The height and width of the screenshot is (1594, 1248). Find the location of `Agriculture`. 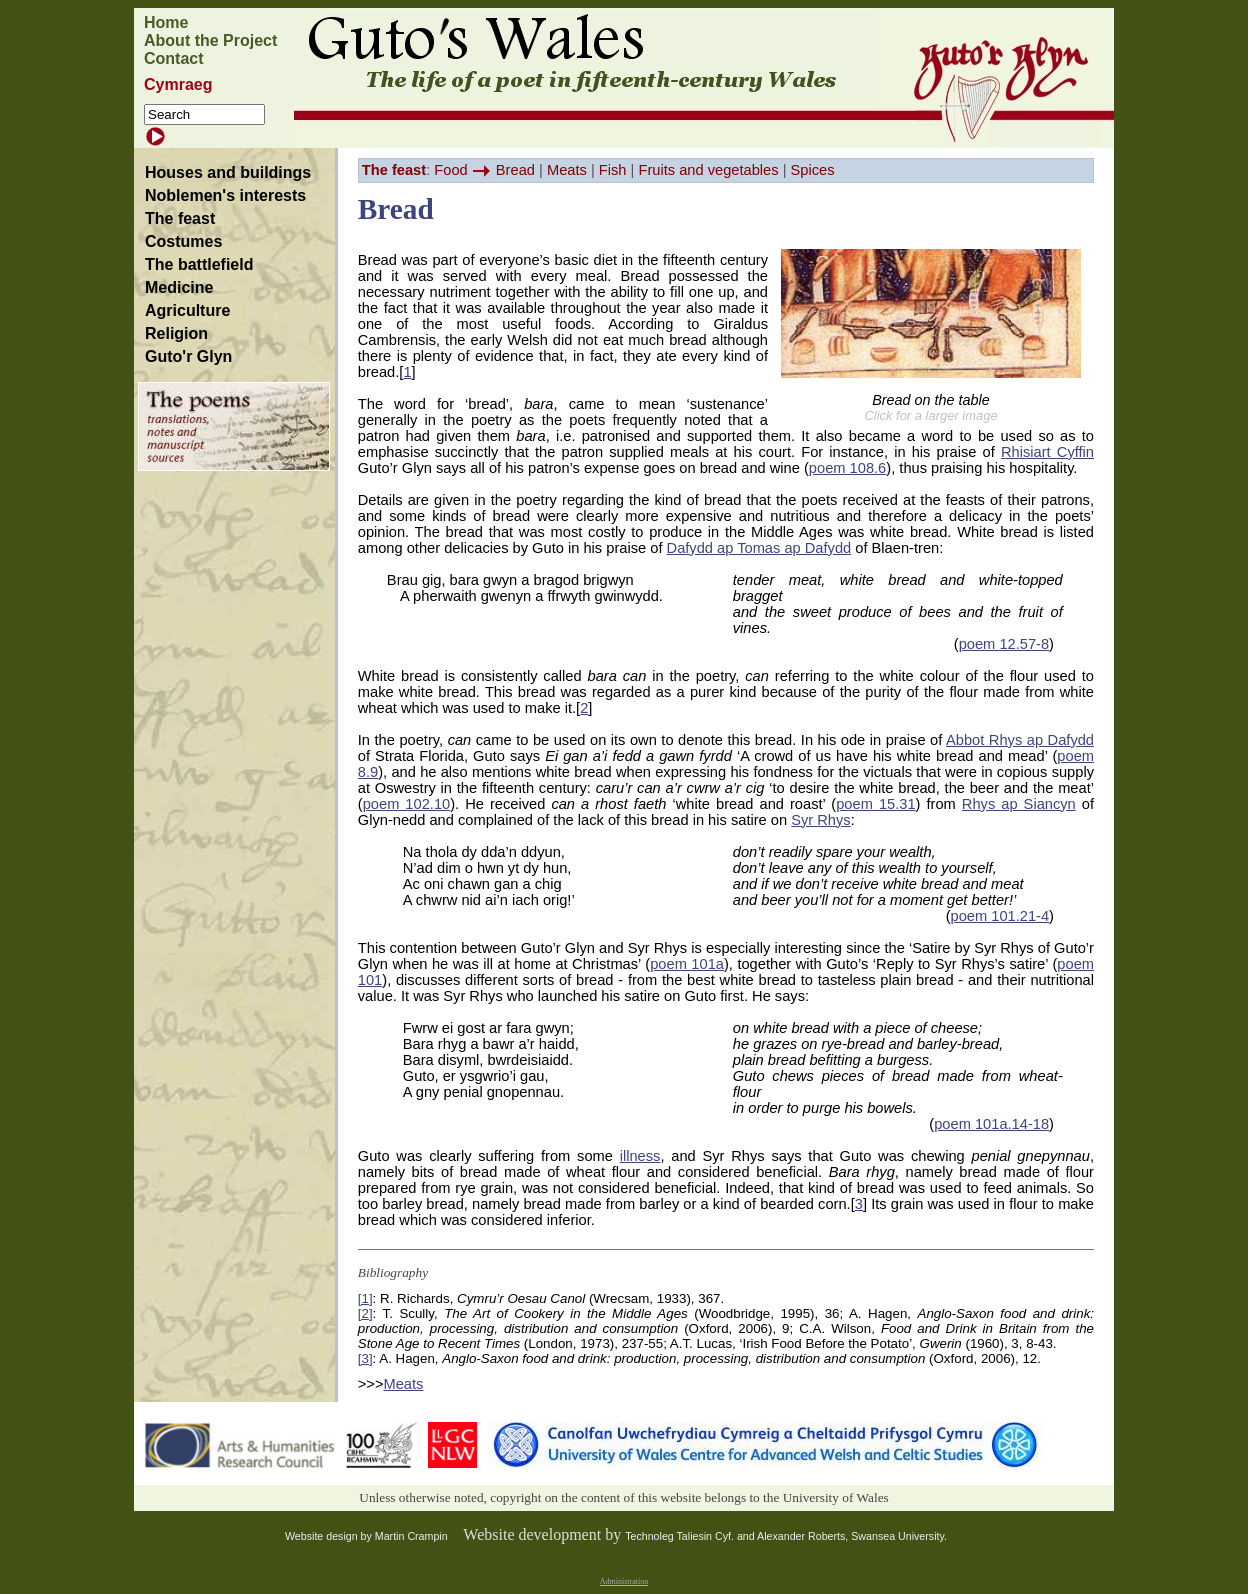

Agriculture is located at coordinates (187, 310).